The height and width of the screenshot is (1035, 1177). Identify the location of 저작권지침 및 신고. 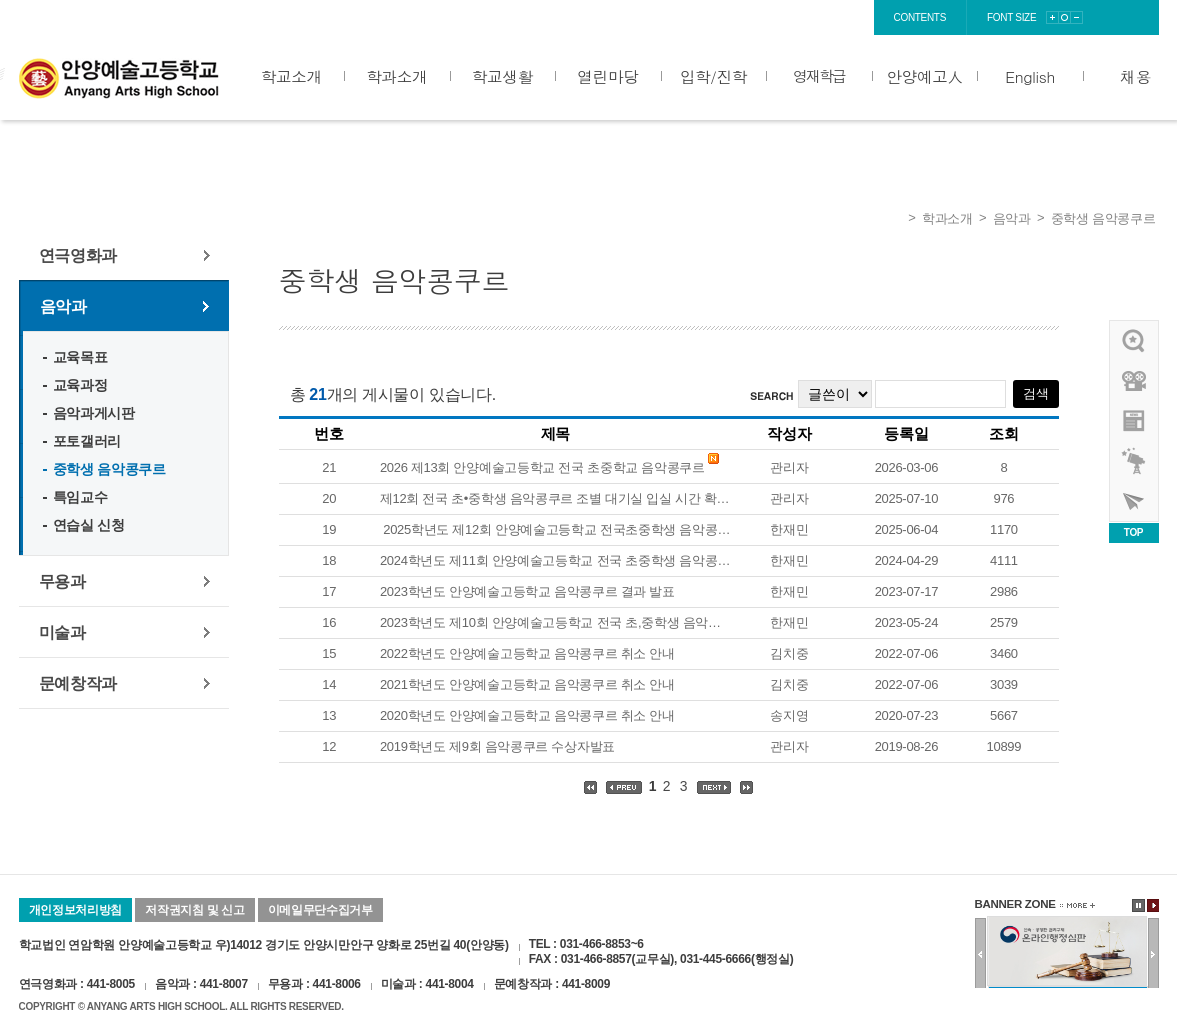
(194, 910).